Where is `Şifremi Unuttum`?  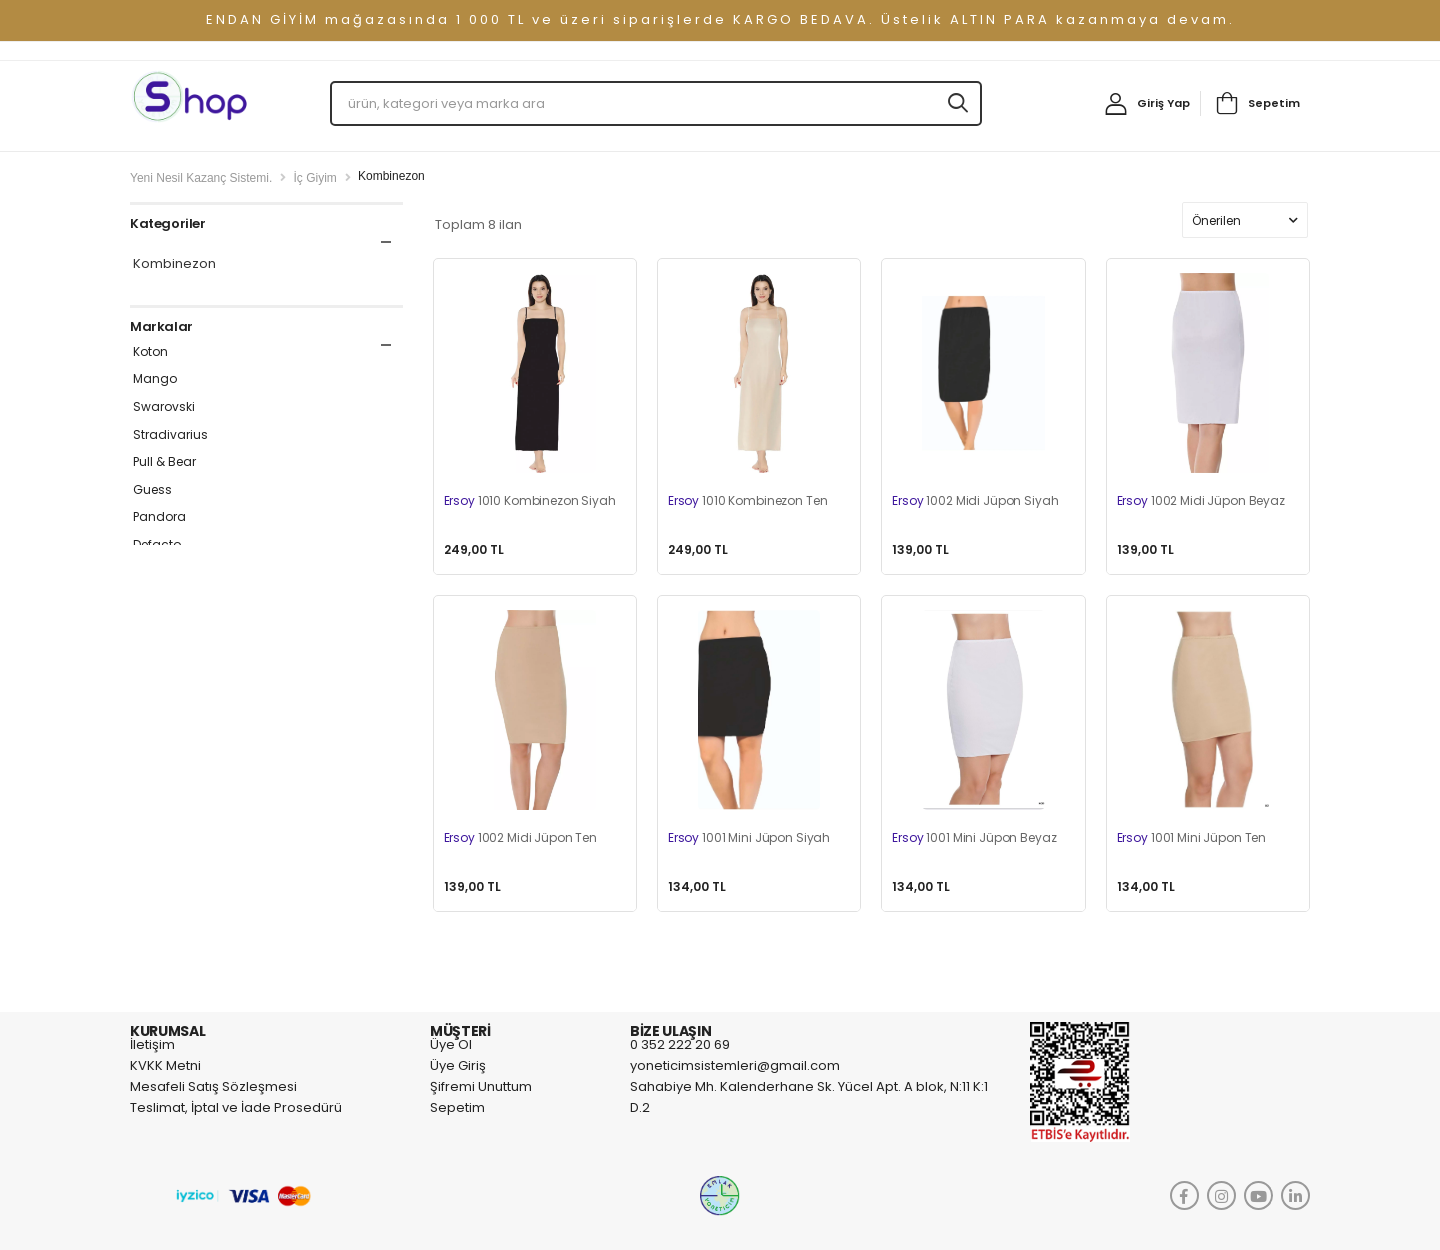 Şifremi Unuttum is located at coordinates (481, 1086).